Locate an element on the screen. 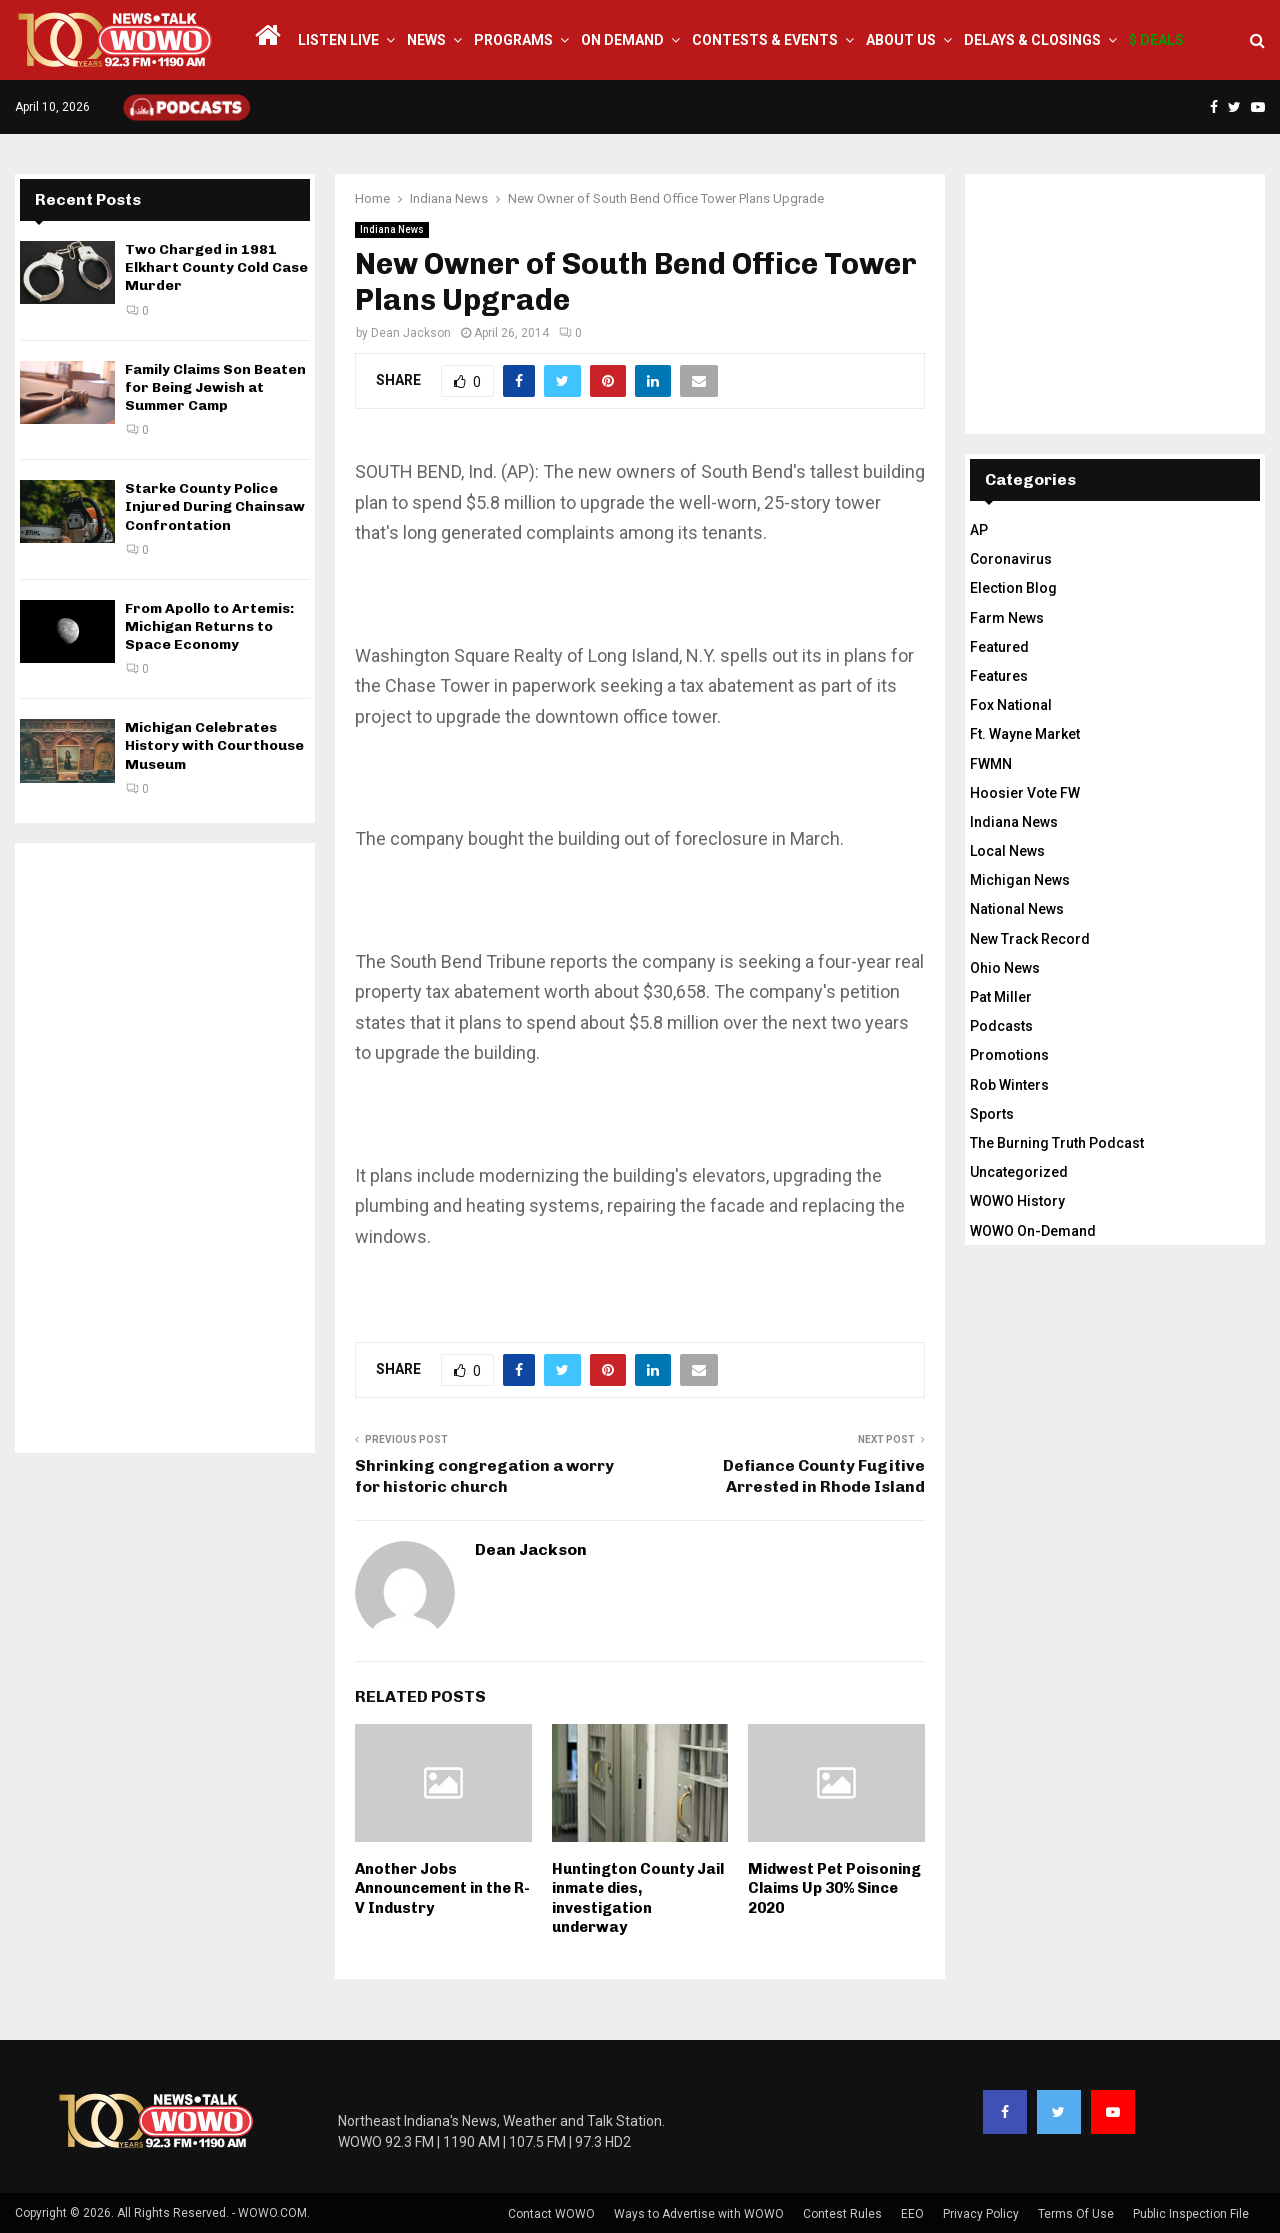 This screenshot has width=1280, height=2233. Ways to Advertise with WOWO is located at coordinates (699, 2214).